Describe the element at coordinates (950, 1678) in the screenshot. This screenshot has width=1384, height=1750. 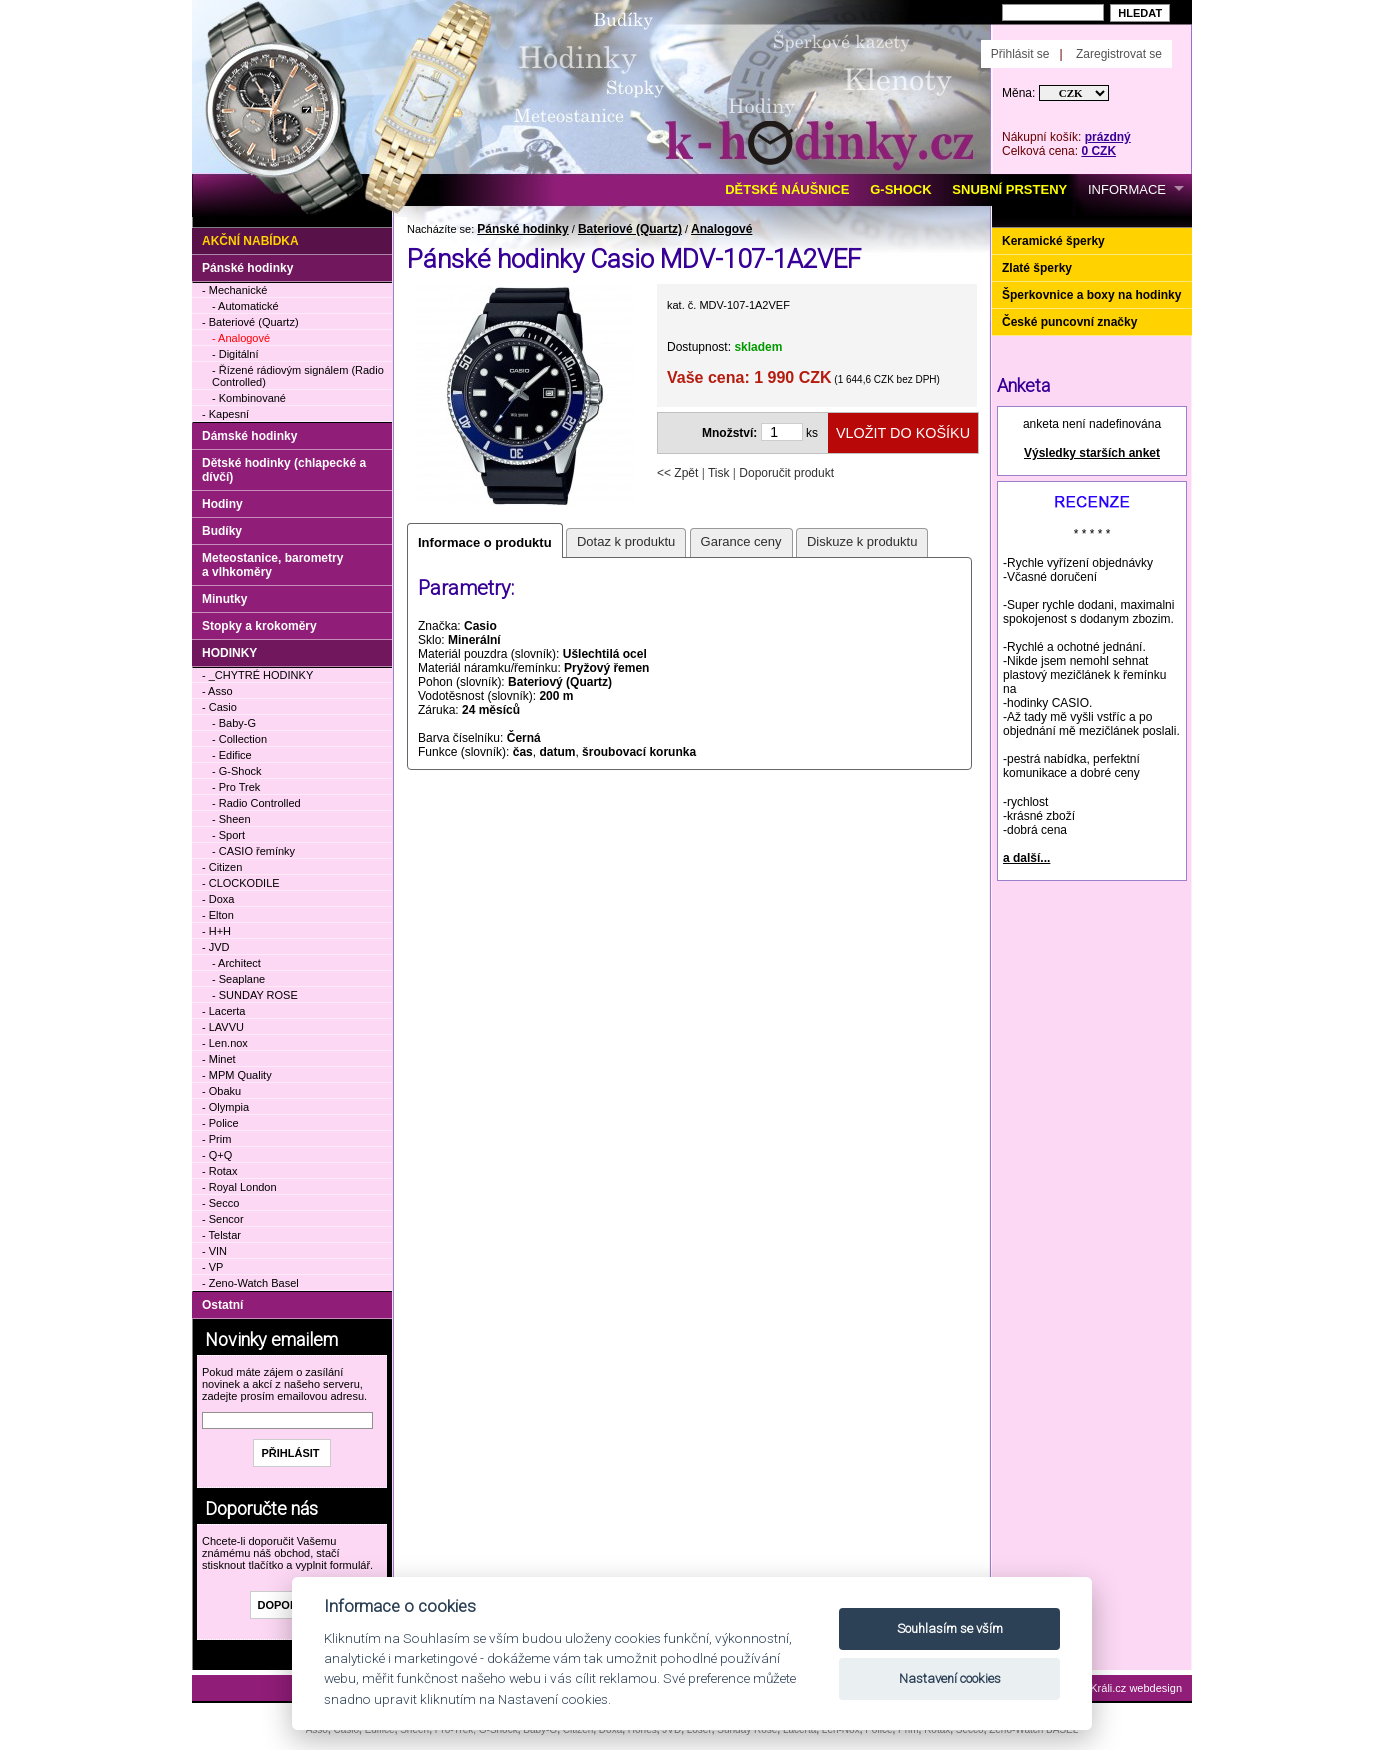
I see `Nastavení cookies` at that location.